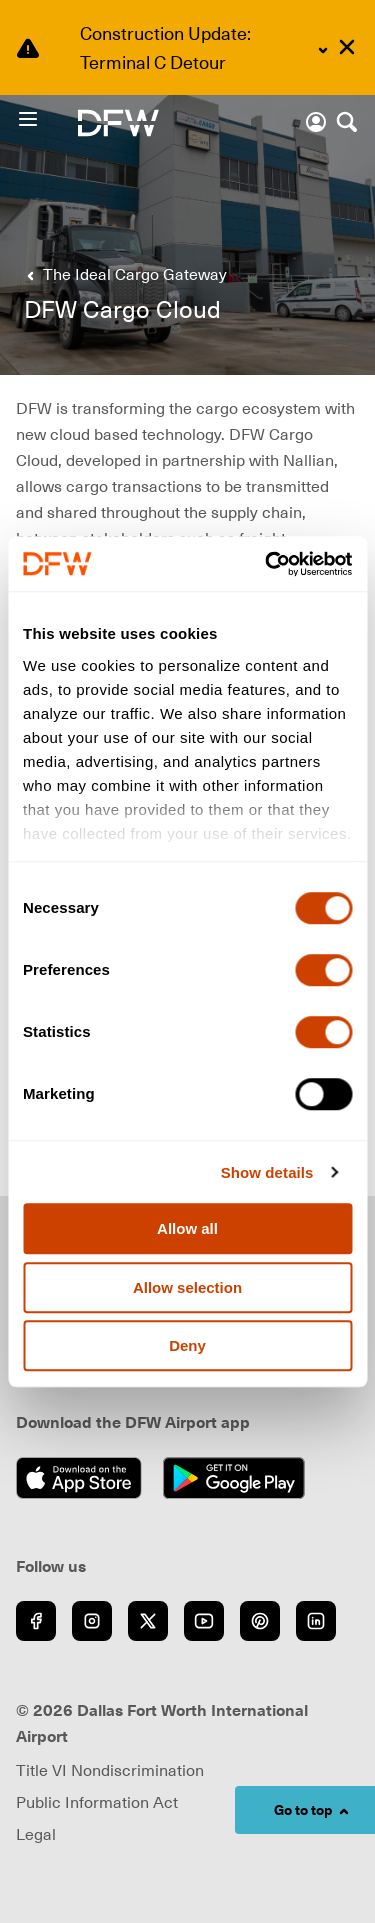 The height and width of the screenshot is (1923, 375). What do you see at coordinates (316, 1621) in the screenshot?
I see `[Go to LinkedIn (opens in new window)]` at bounding box center [316, 1621].